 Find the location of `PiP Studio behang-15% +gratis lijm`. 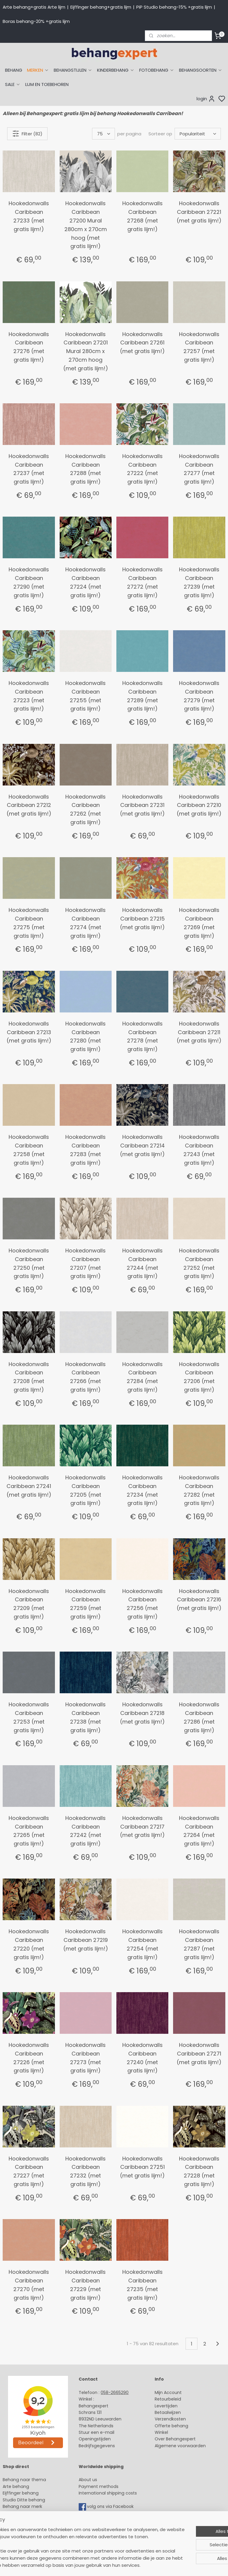

PiP Studio behang-15% +gratis lijm is located at coordinates (174, 7).